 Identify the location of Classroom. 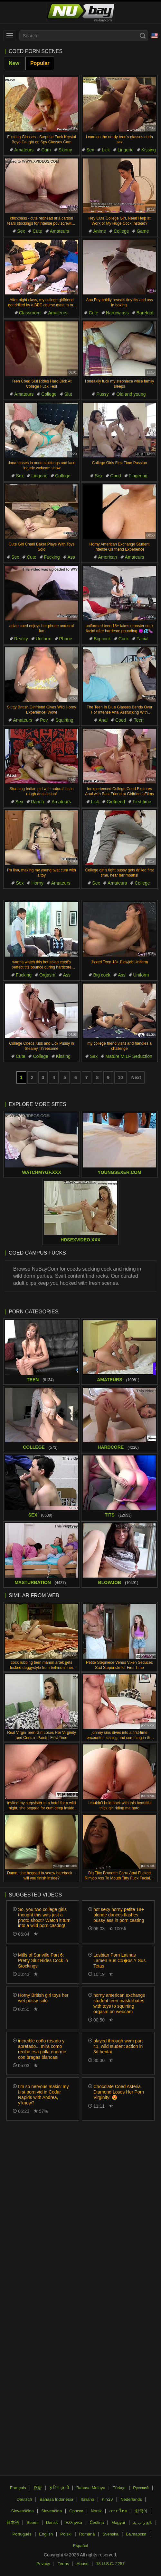
(30, 312).